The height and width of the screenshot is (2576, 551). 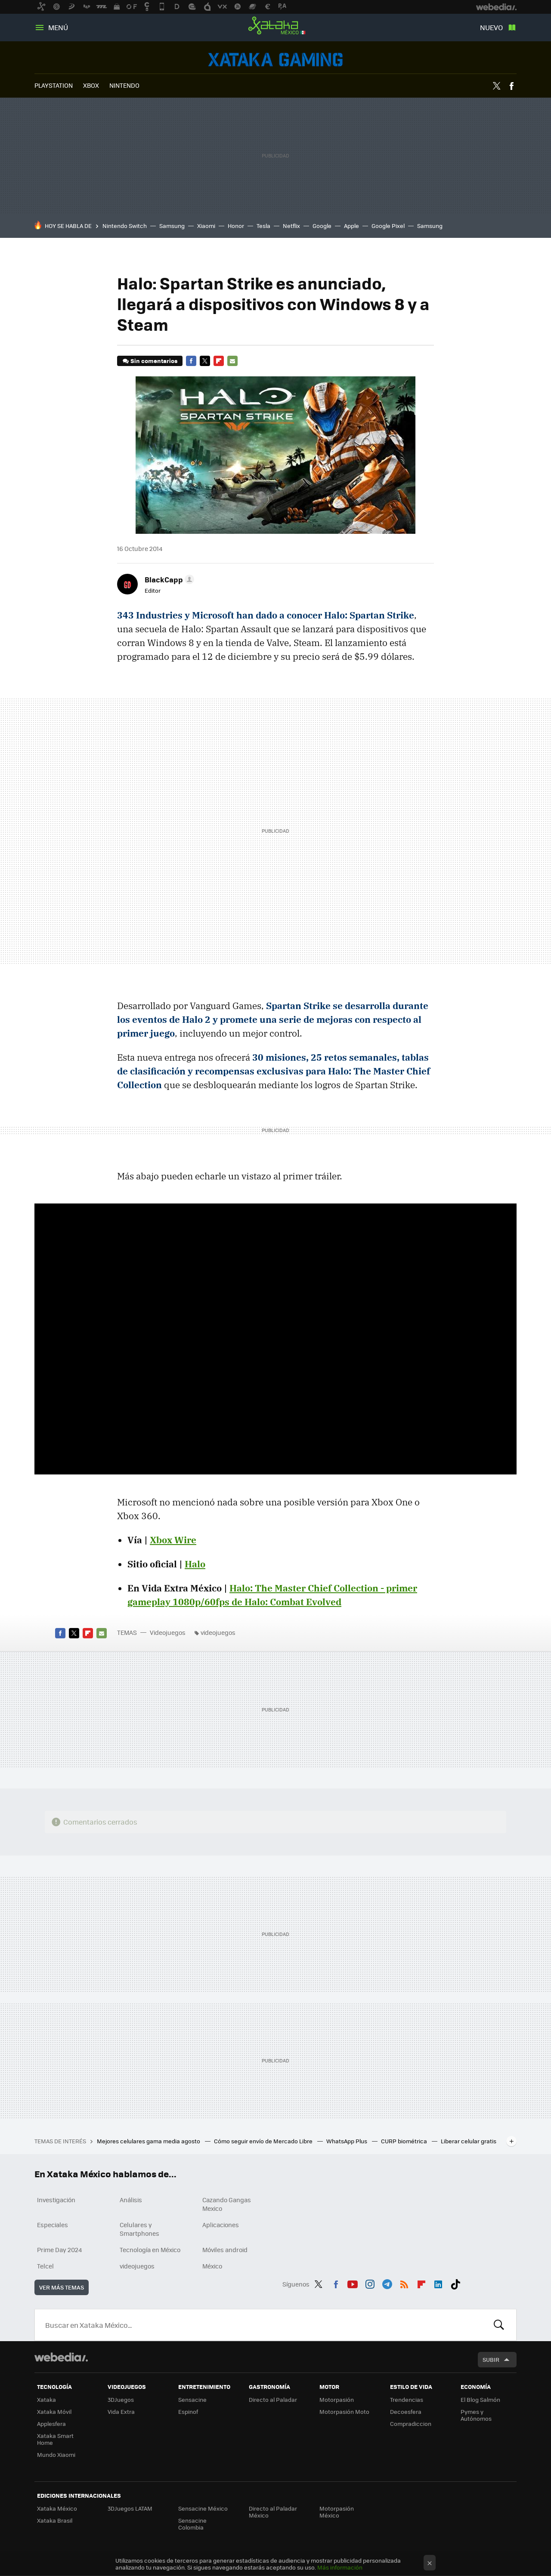 I want to click on Flipboard, so click(x=219, y=361).